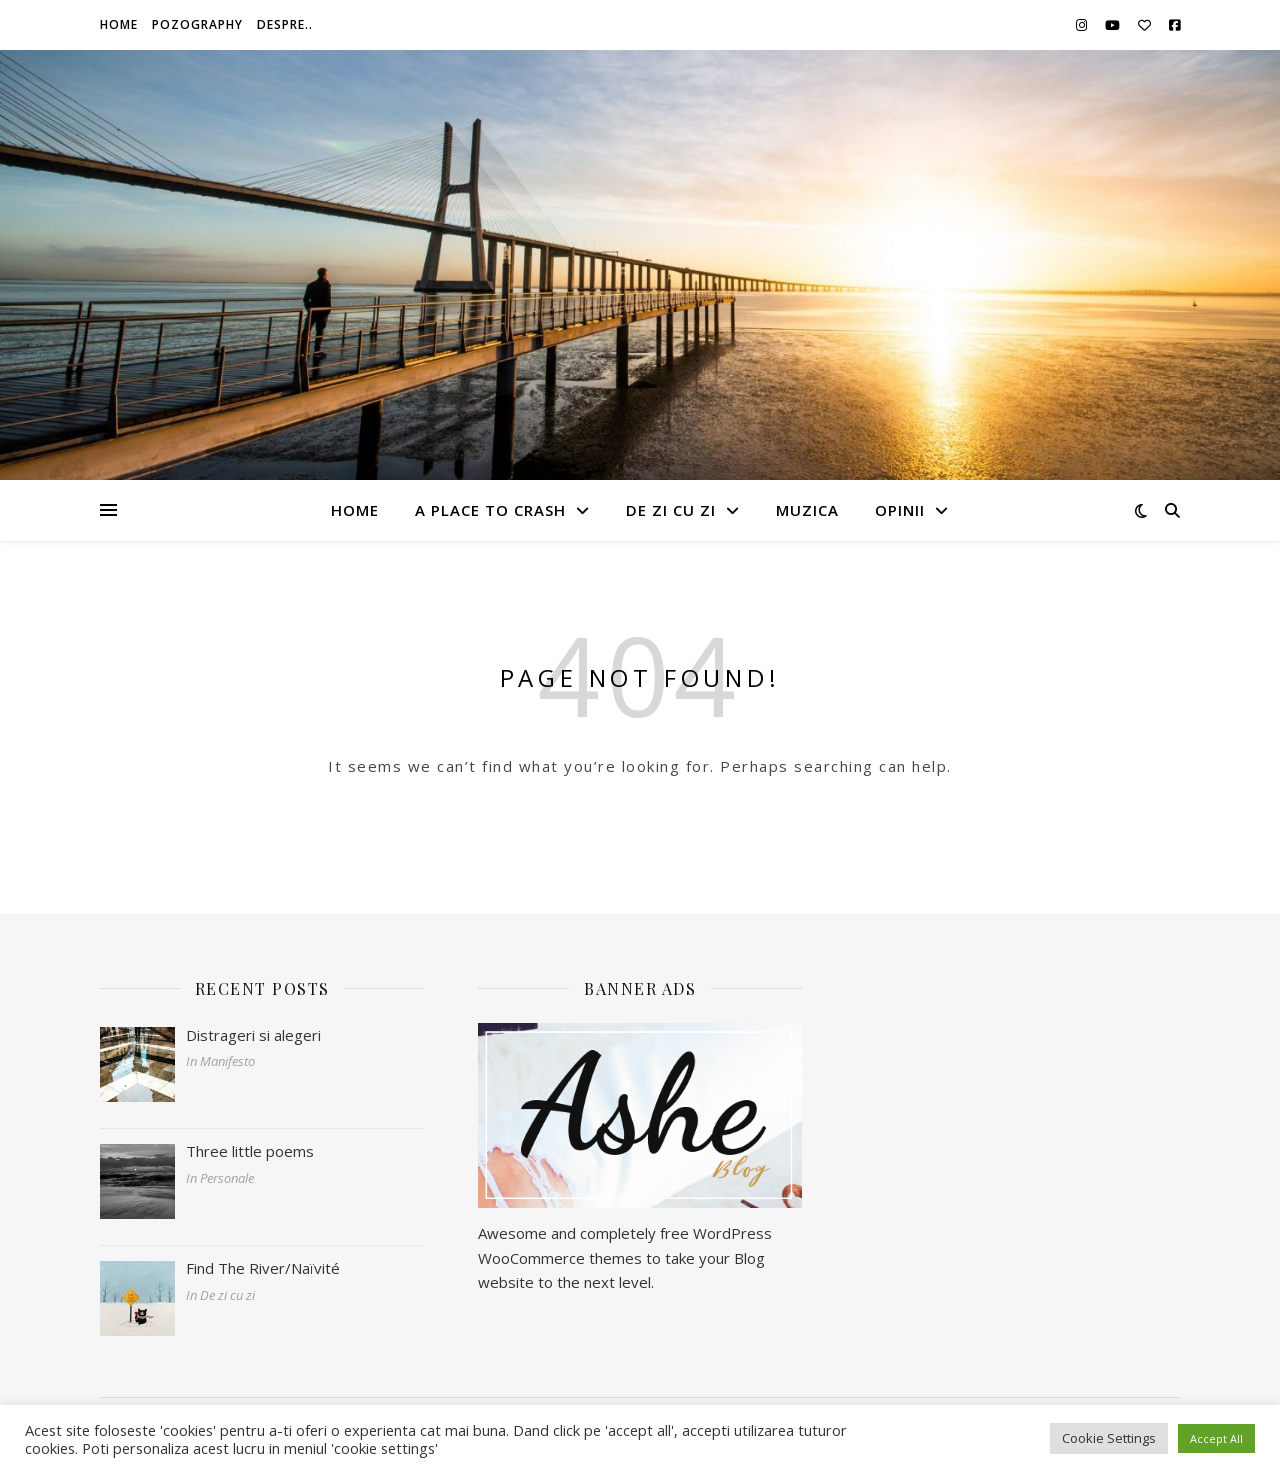 This screenshot has height=1472, width=1280. Describe the element at coordinates (900, 510) in the screenshot. I see `Opinii` at that location.